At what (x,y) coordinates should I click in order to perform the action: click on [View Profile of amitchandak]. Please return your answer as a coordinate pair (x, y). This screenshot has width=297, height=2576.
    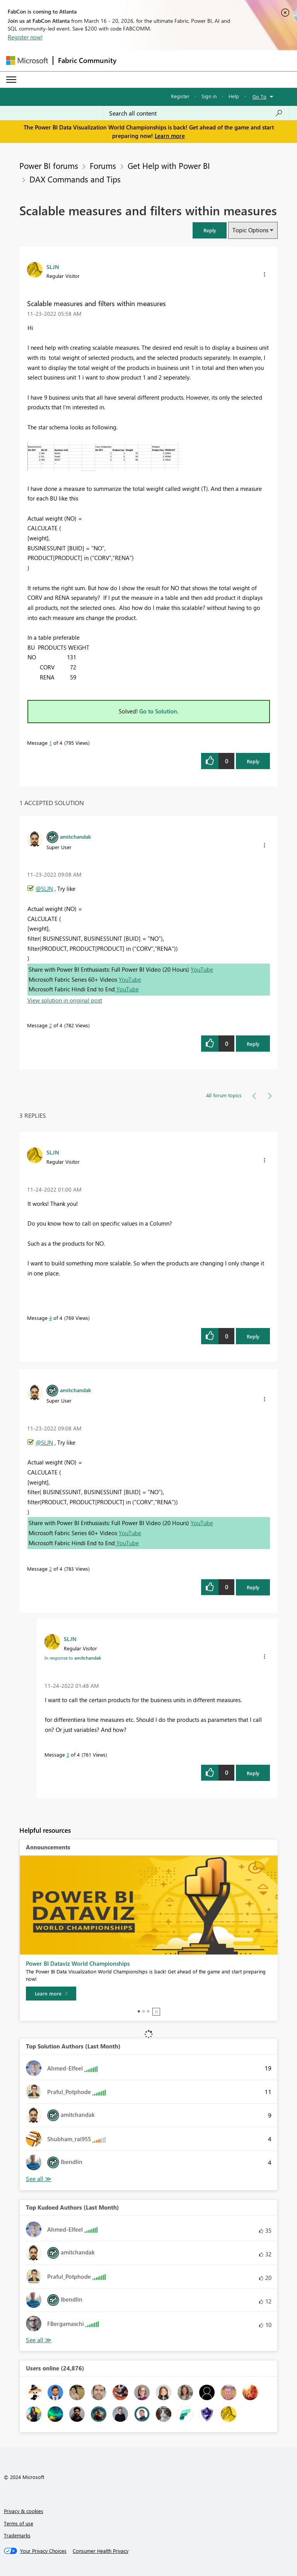
    Looking at the image, I should click on (75, 836).